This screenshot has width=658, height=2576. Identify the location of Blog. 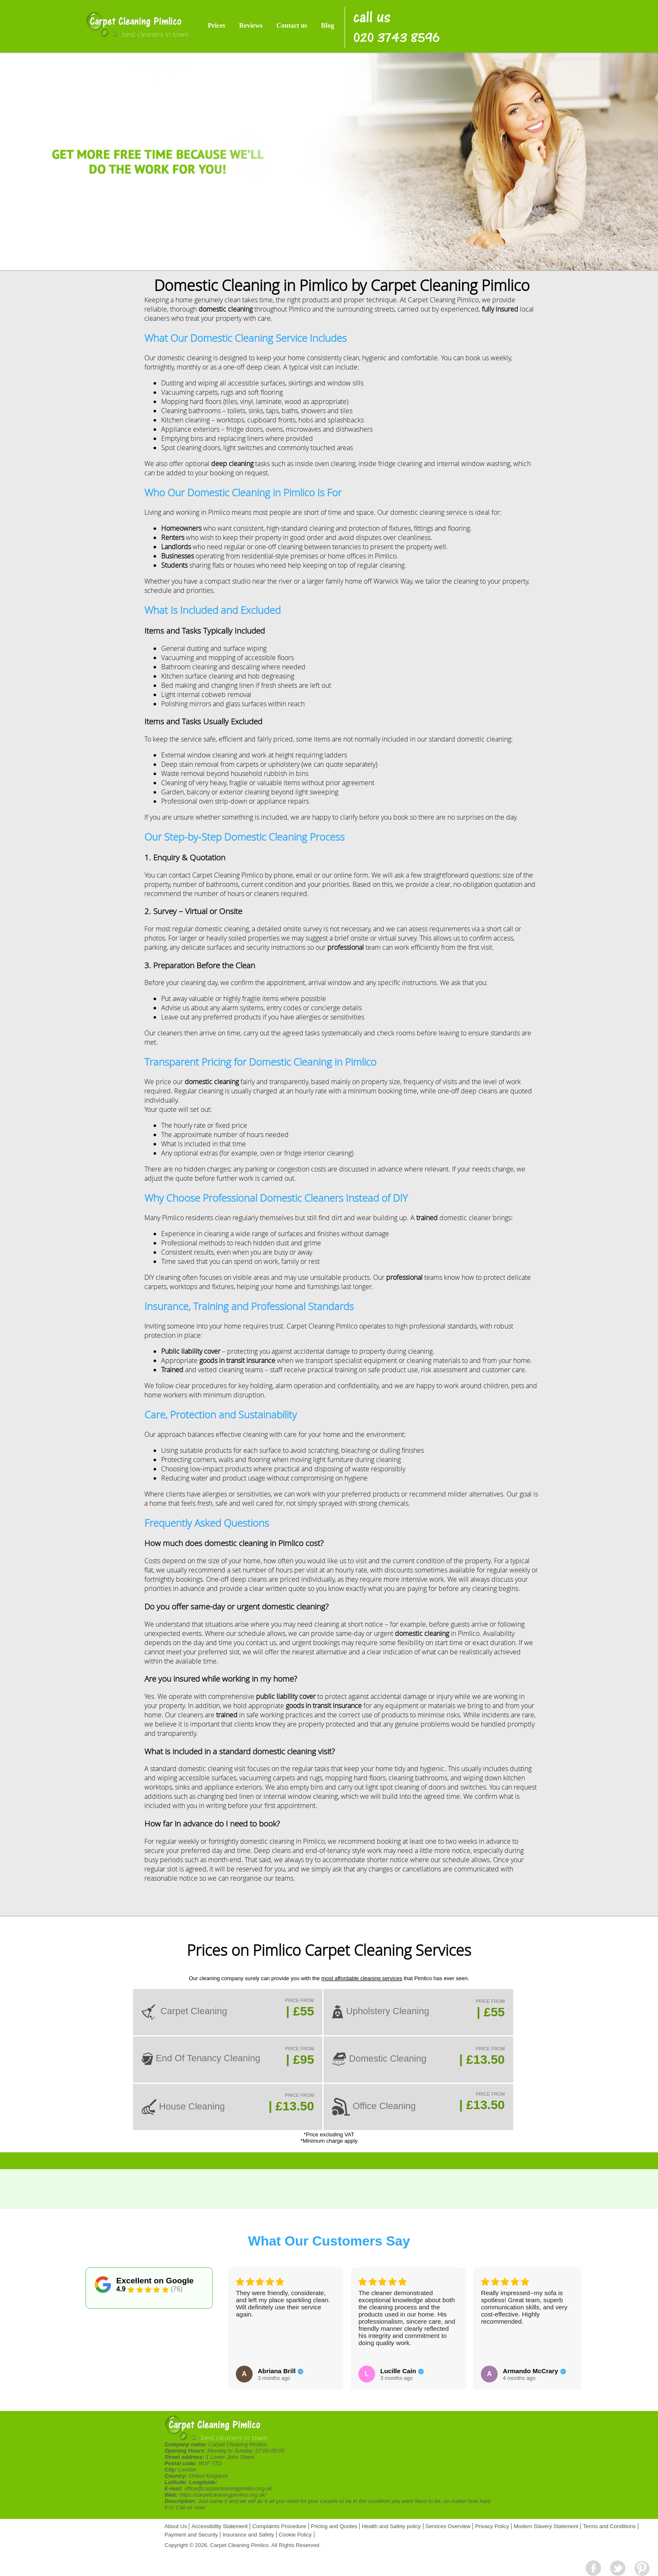
(327, 25).